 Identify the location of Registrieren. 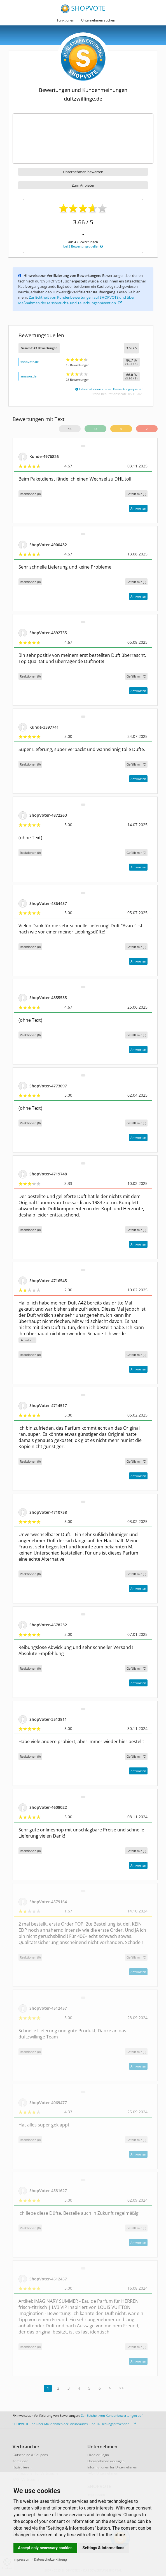
(22, 2467).